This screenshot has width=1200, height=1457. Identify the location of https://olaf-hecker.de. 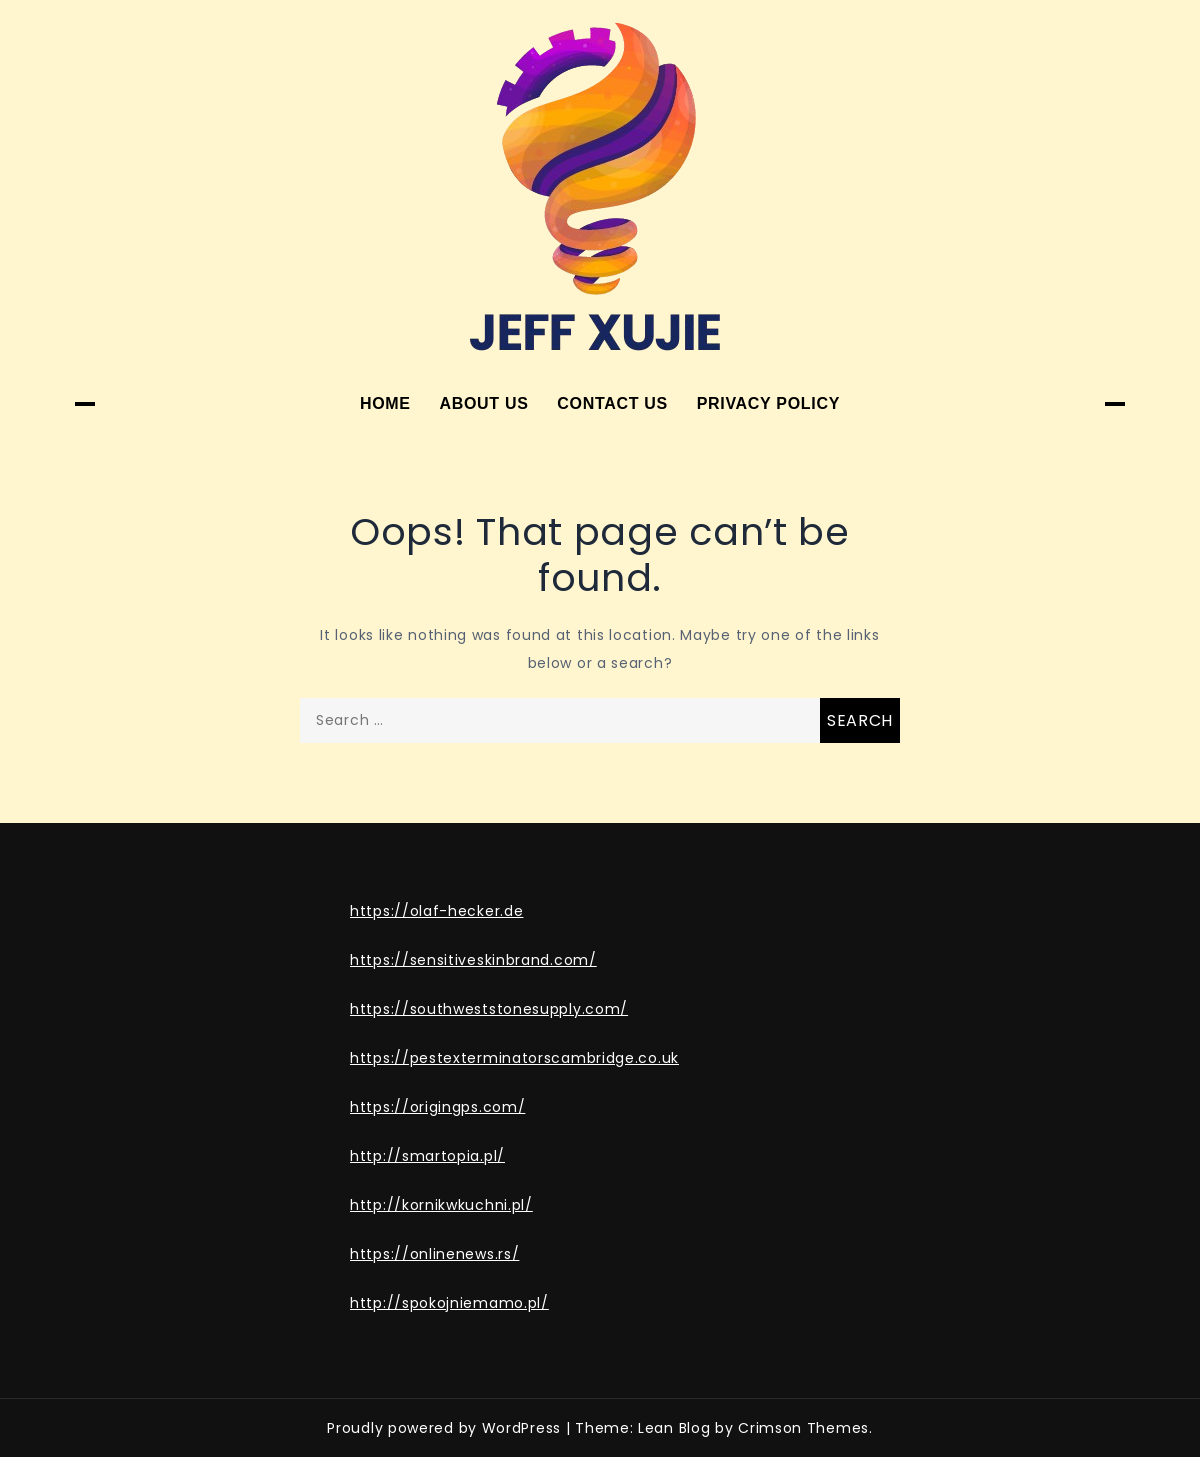
(436, 911).